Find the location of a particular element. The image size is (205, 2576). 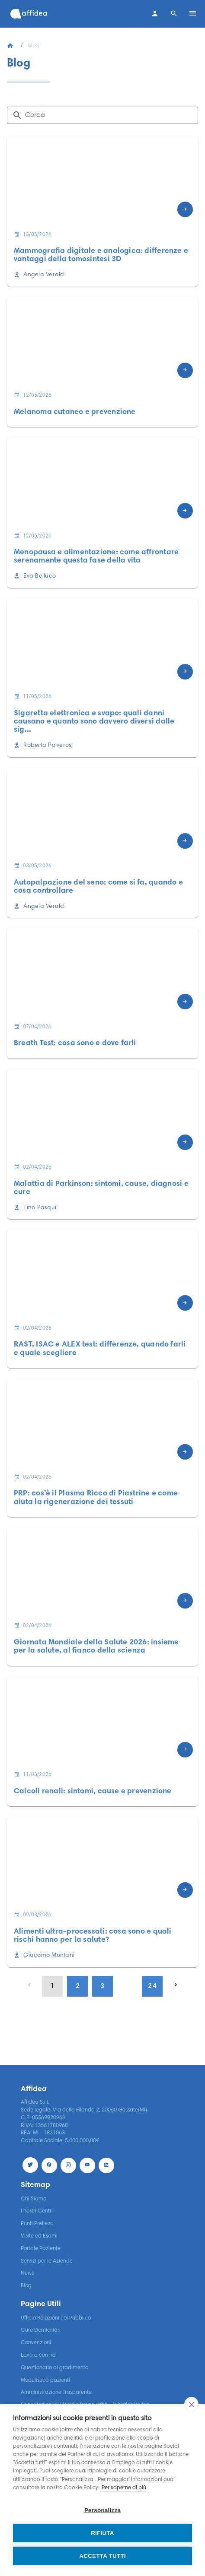

[Twitter] is located at coordinates (30, 2165).